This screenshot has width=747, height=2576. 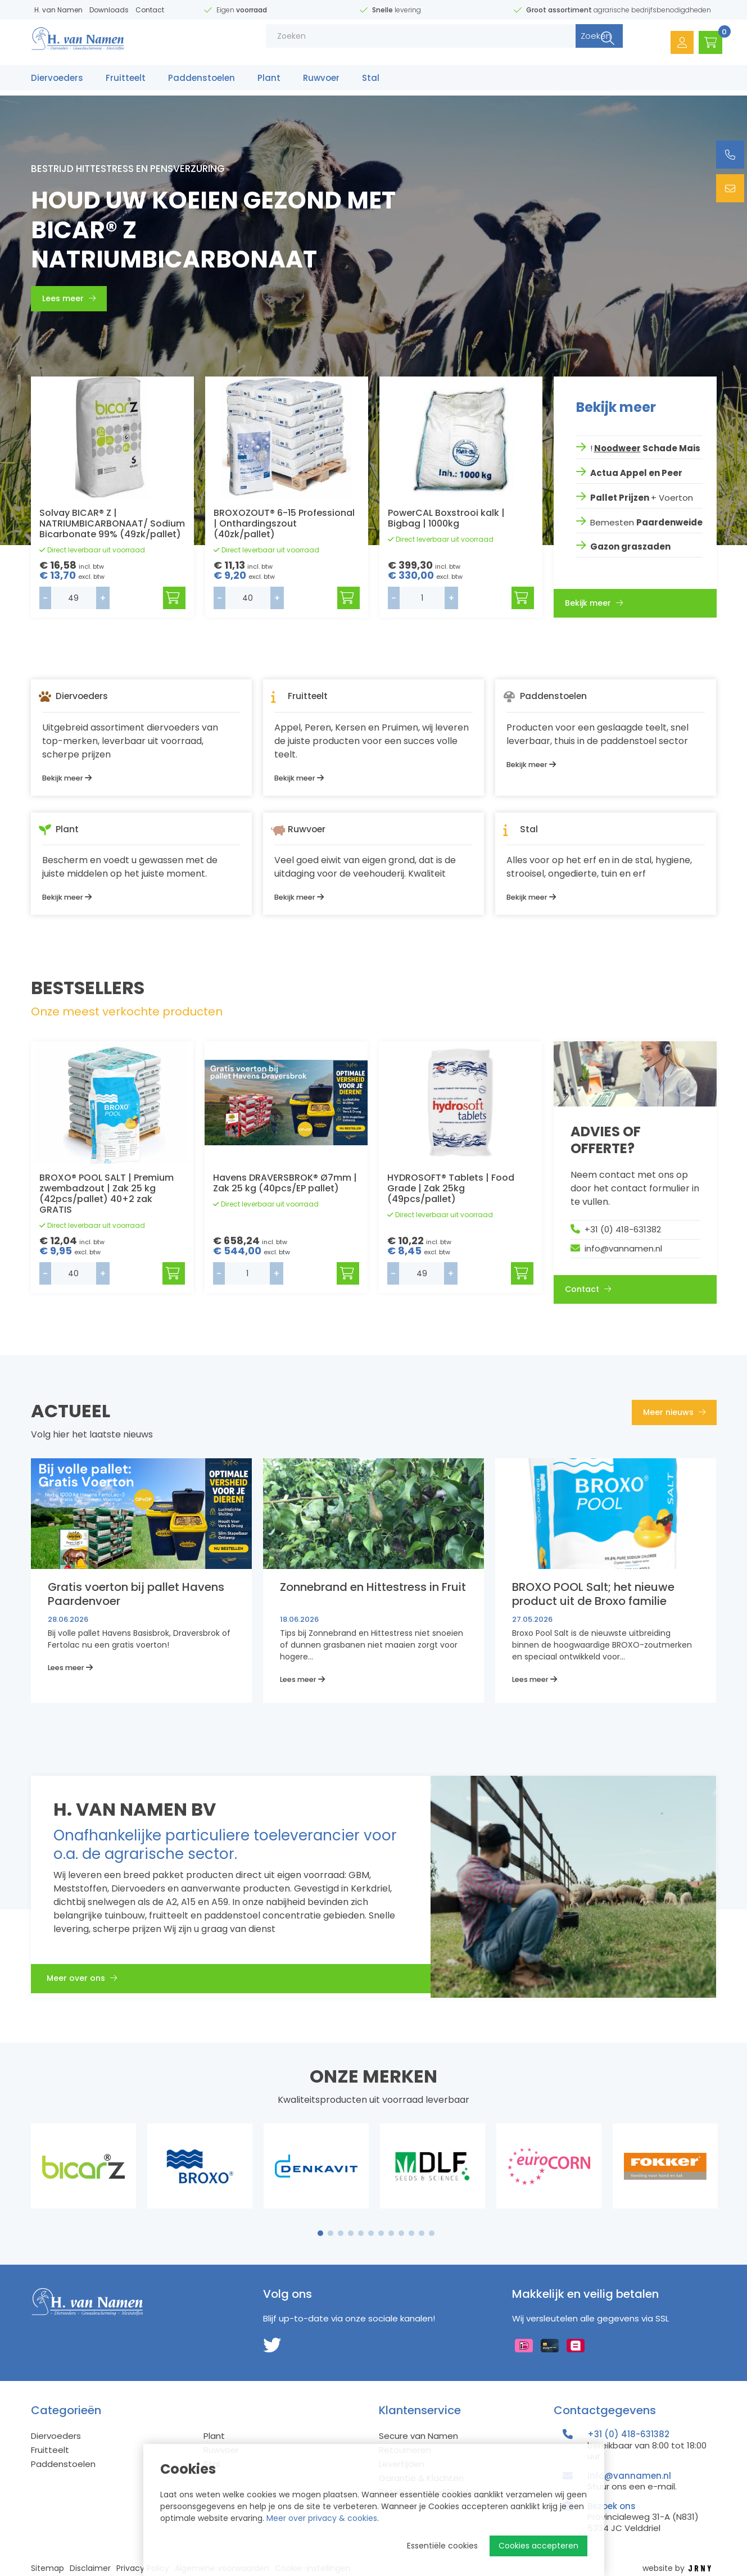 What do you see at coordinates (538, 2545) in the screenshot?
I see `Cookies accepteren` at bounding box center [538, 2545].